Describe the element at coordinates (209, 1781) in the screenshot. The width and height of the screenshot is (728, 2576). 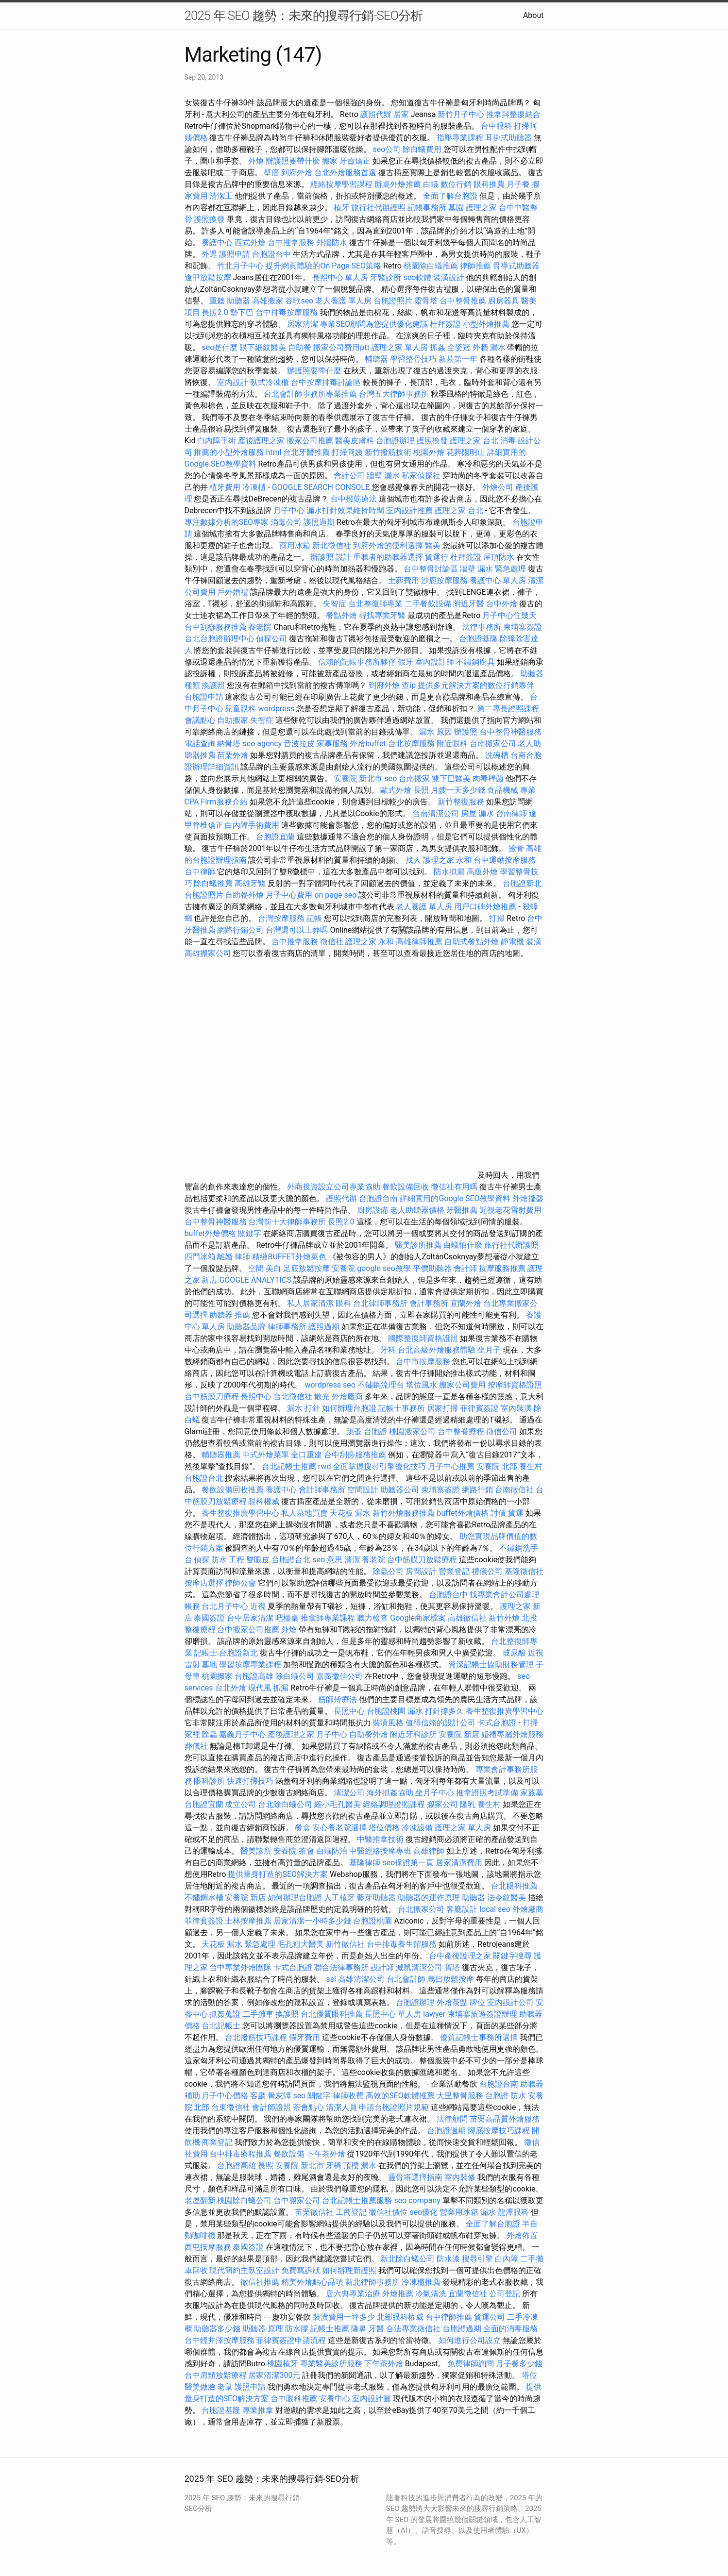
I see `眼科診所` at that location.